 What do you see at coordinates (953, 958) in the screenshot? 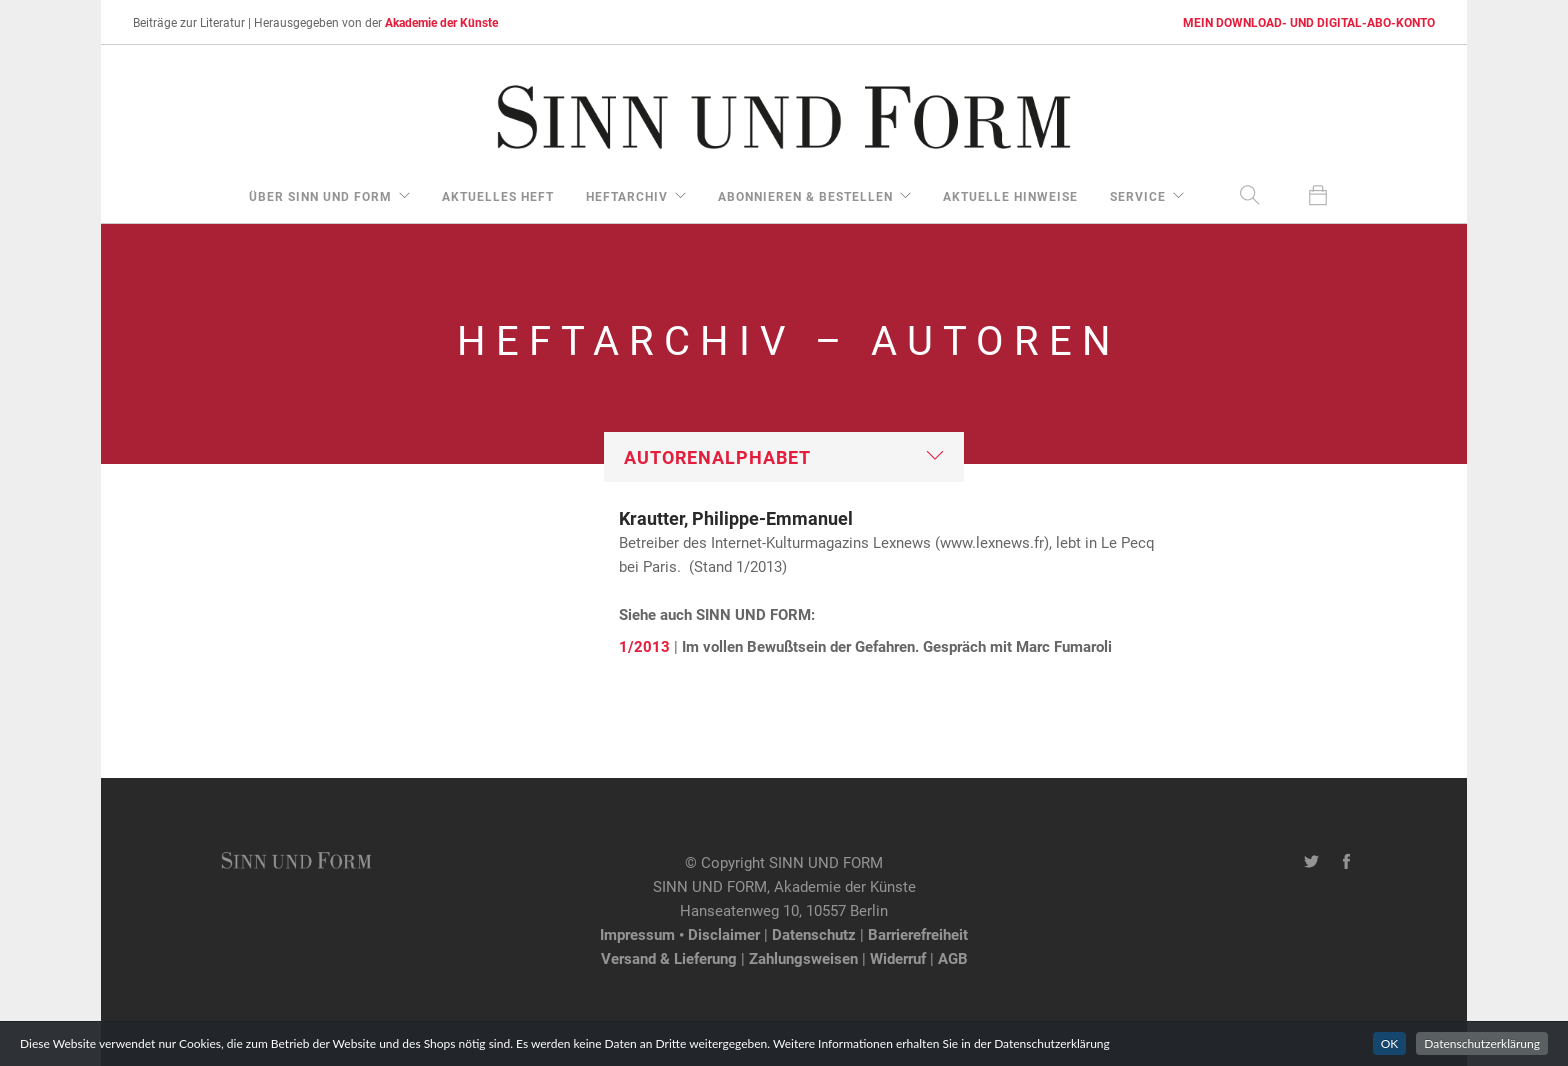
I see `AGB` at bounding box center [953, 958].